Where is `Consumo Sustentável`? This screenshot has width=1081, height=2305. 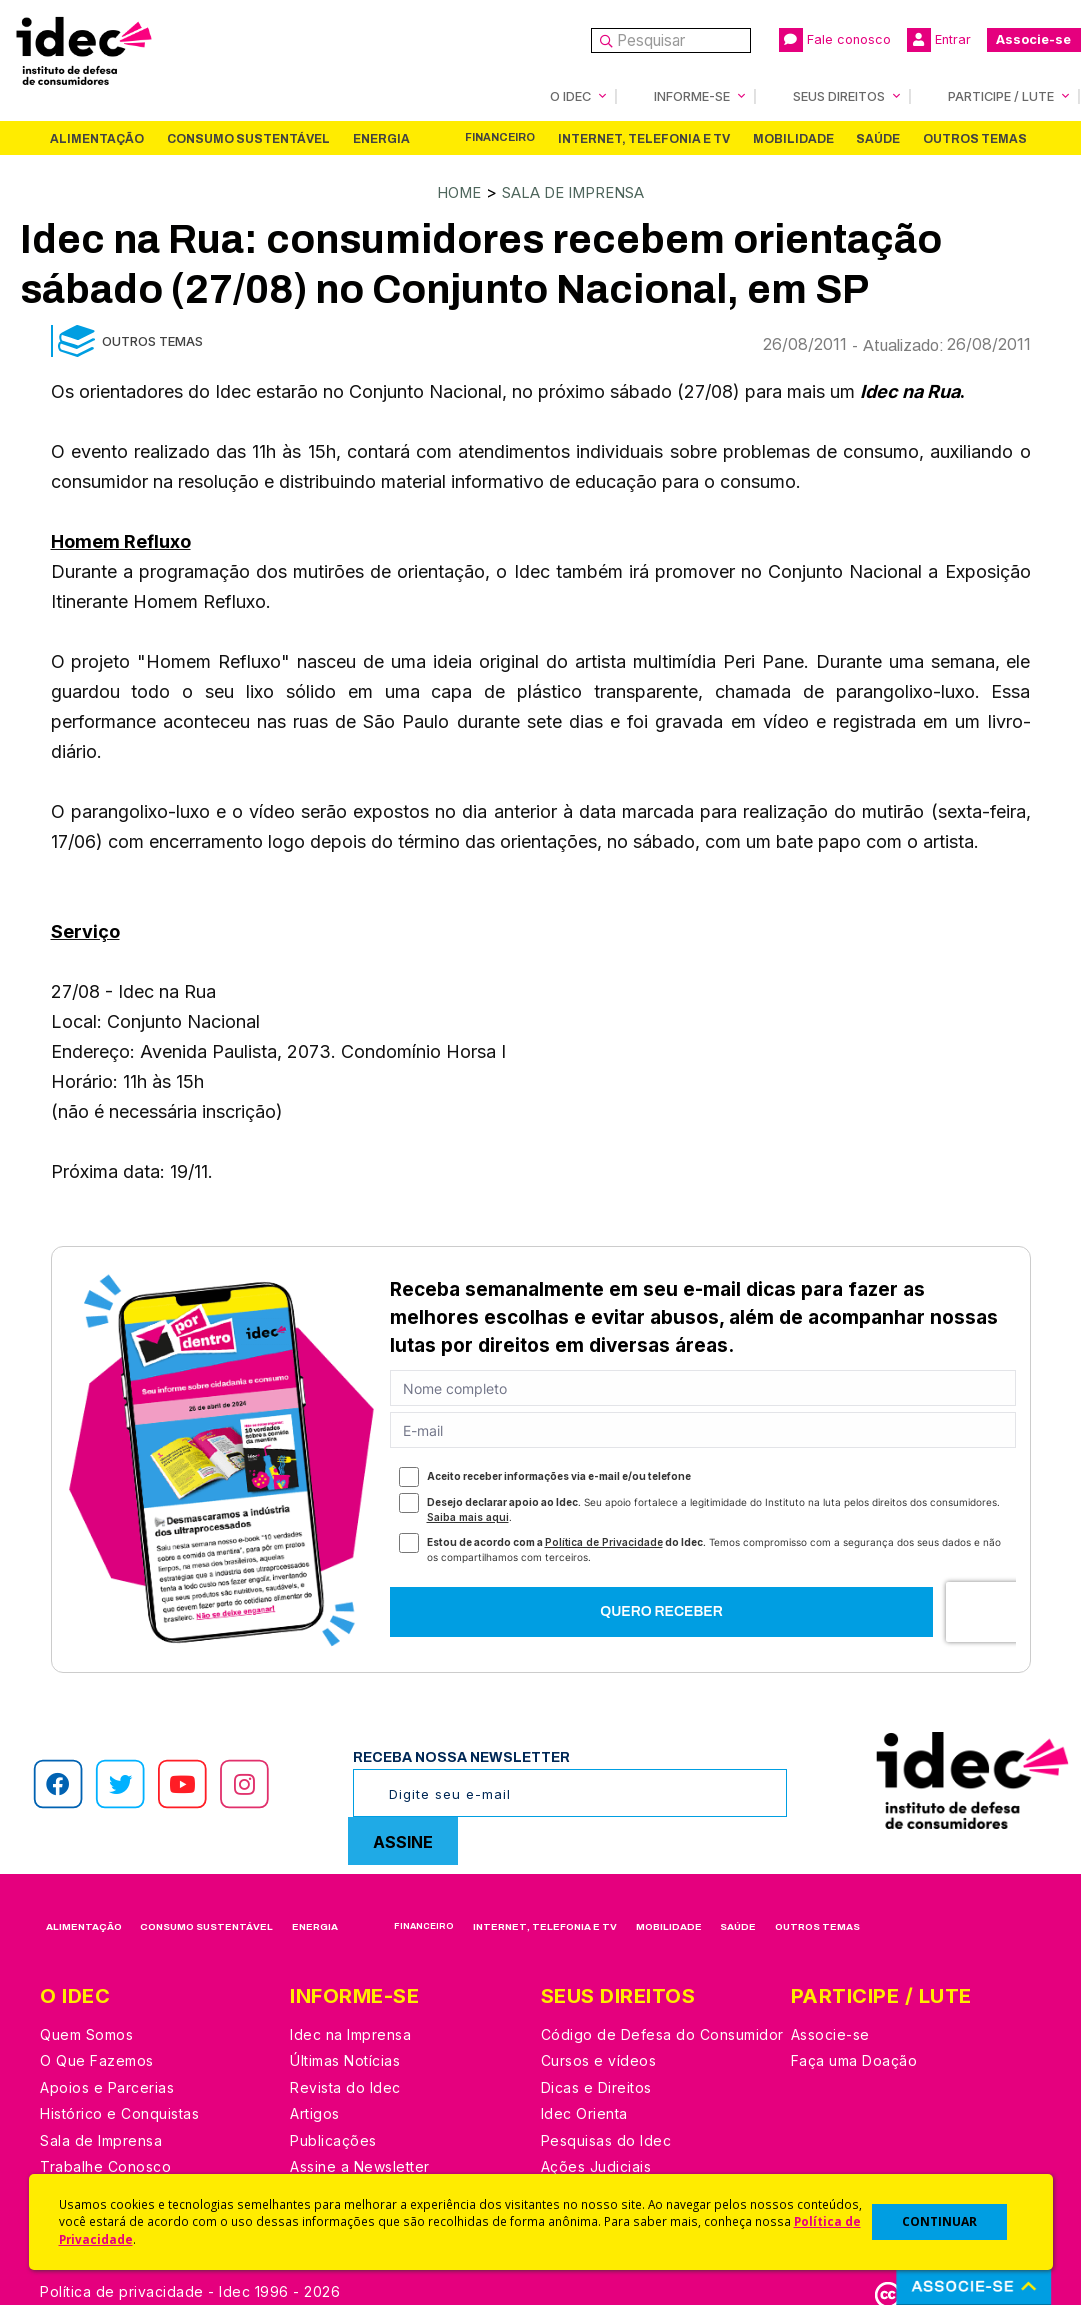
Consumo Sustentável is located at coordinates (248, 138).